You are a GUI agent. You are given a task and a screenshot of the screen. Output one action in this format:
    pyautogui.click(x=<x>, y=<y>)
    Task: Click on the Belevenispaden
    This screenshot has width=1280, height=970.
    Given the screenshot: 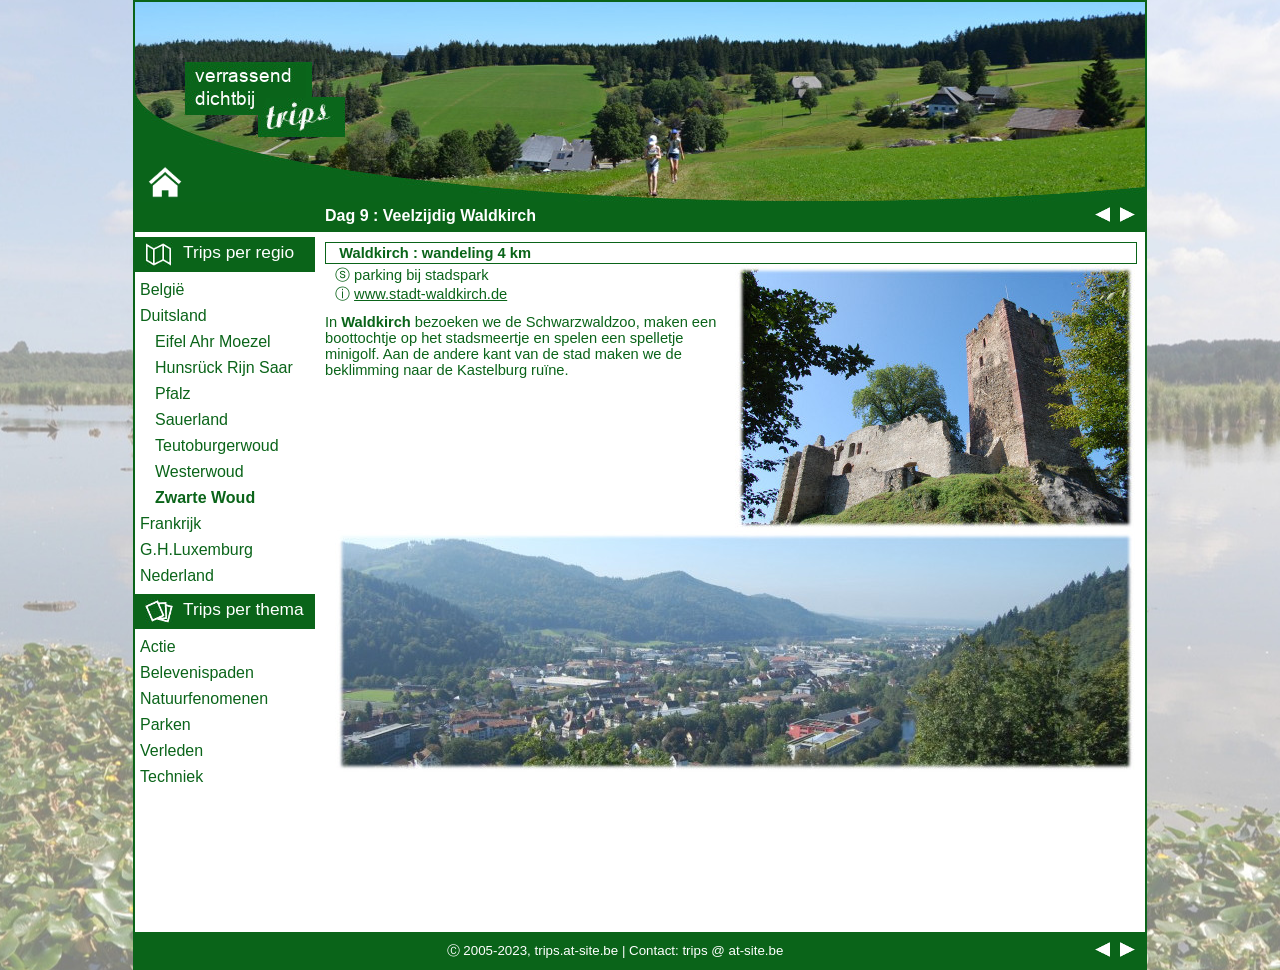 What is the action you would take?
    pyautogui.click(x=197, y=672)
    